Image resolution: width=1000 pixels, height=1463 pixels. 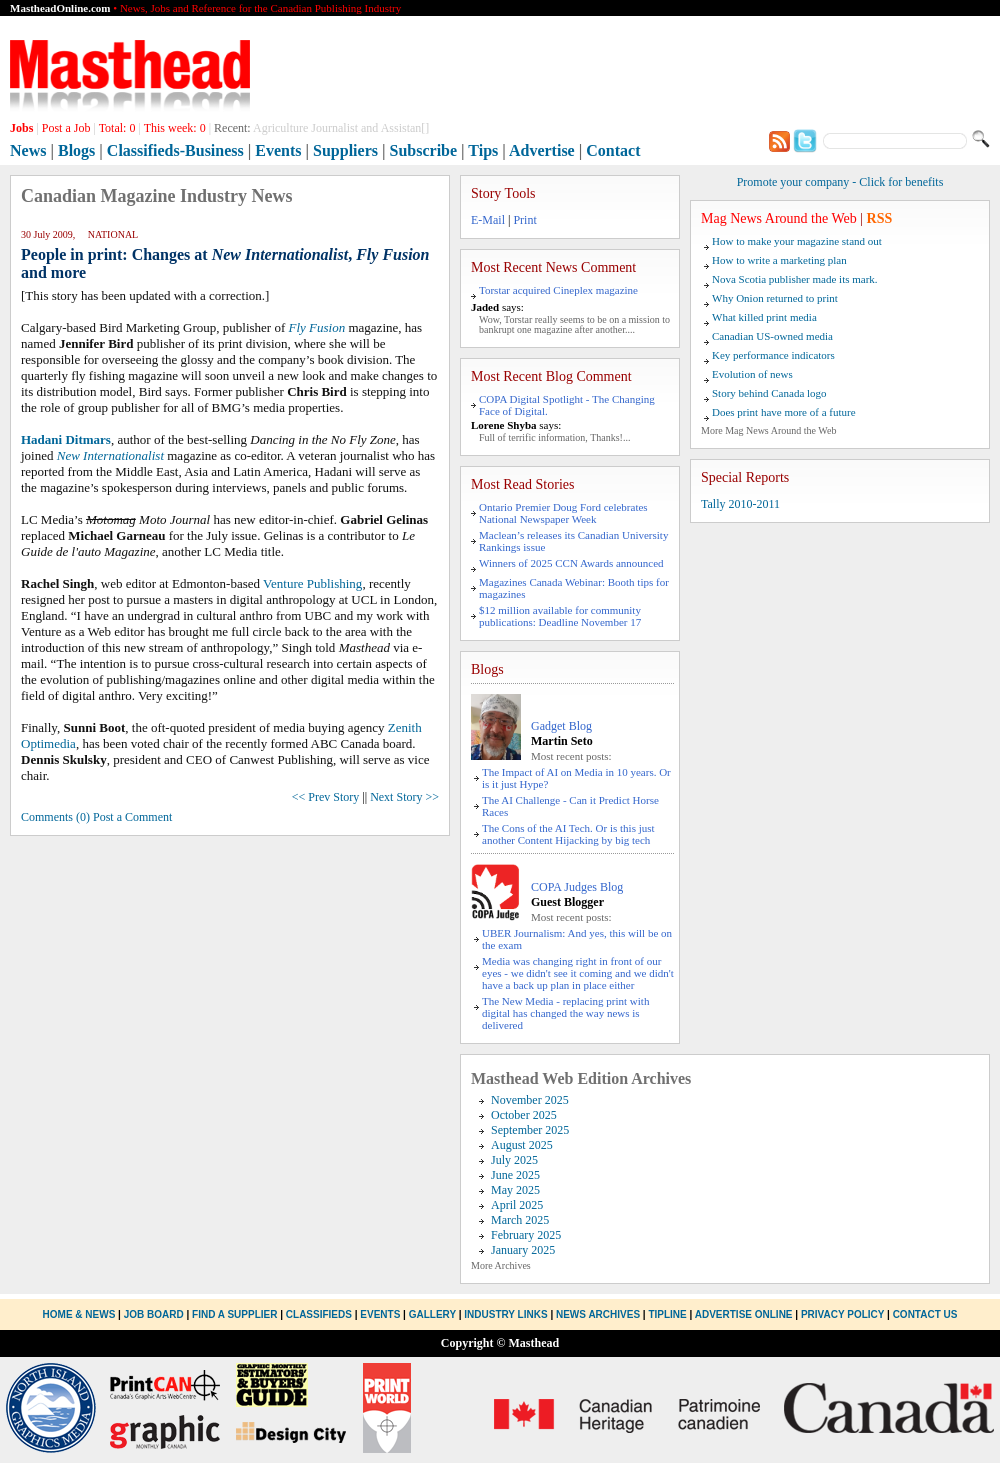 I want to click on March 2025, so click(x=520, y=1220).